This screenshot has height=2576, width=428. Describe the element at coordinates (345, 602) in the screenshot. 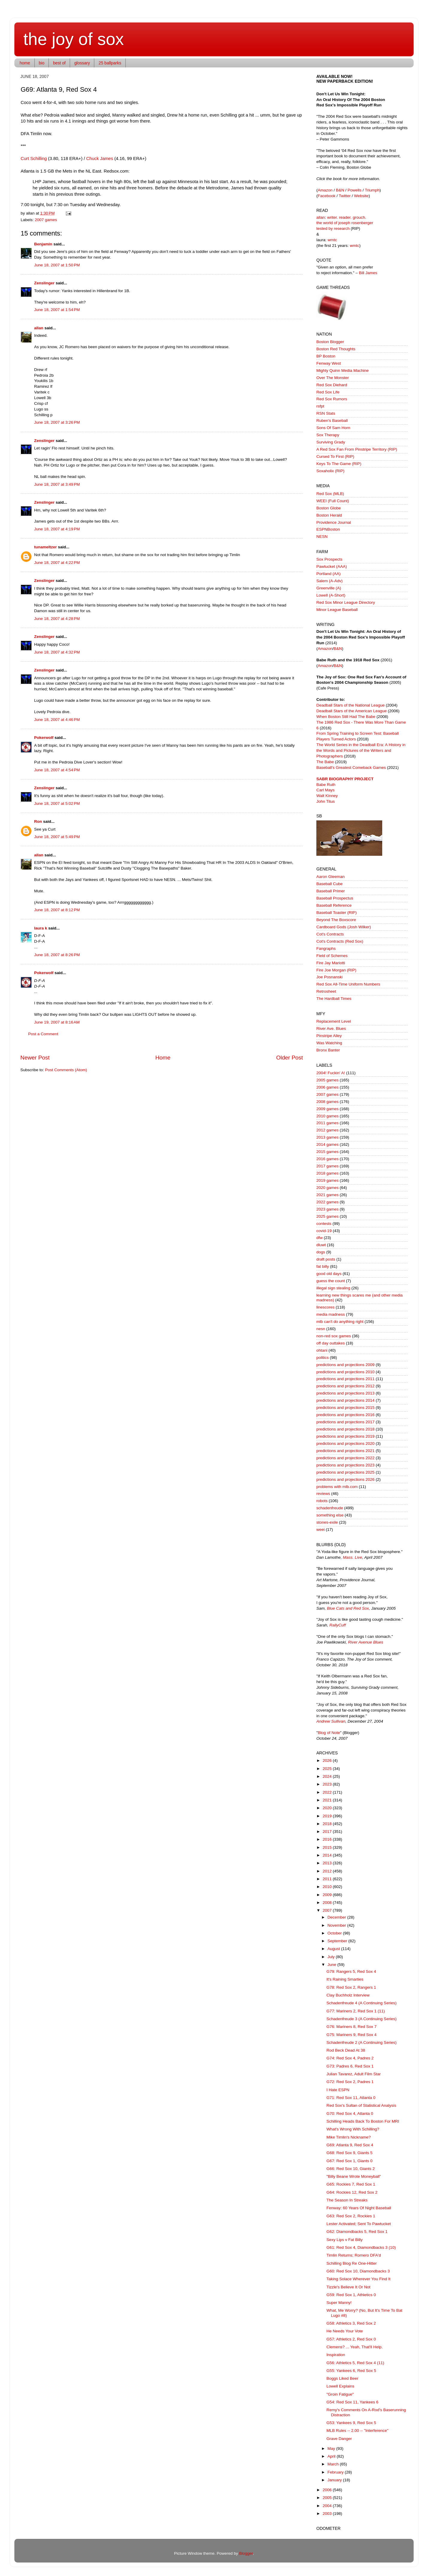

I see `Red Sox Minor League Directory` at that location.